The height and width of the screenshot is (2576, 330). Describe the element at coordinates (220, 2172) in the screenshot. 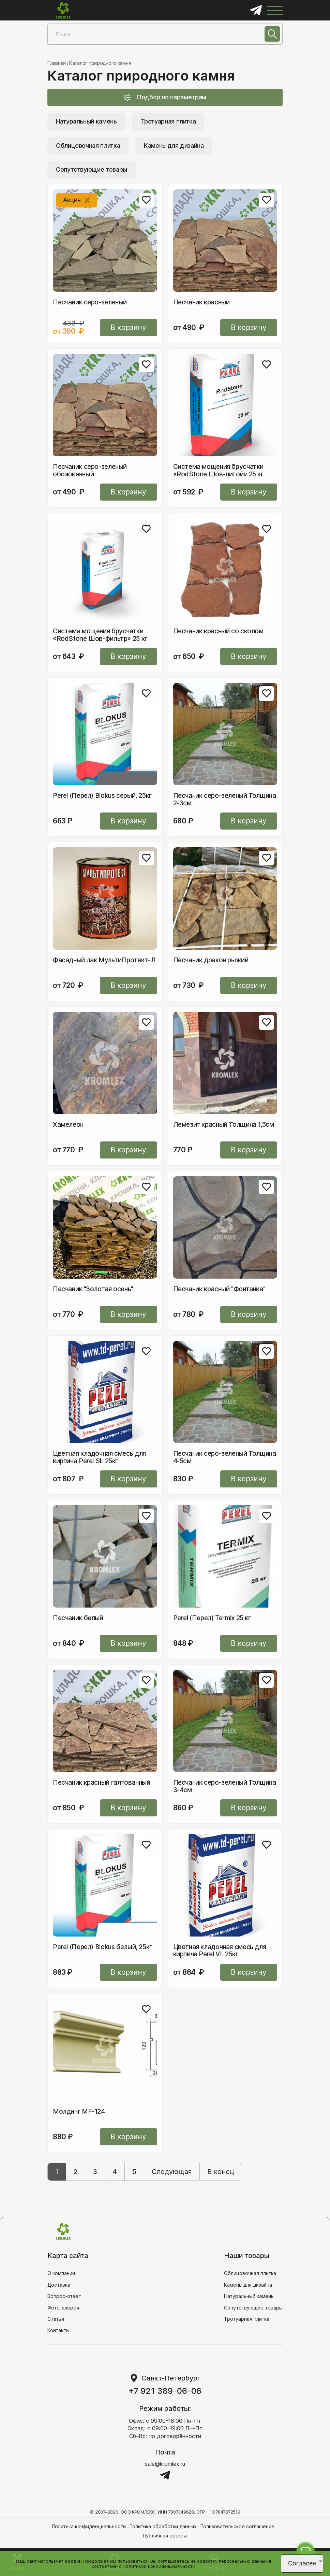

I see `В конец` at that location.